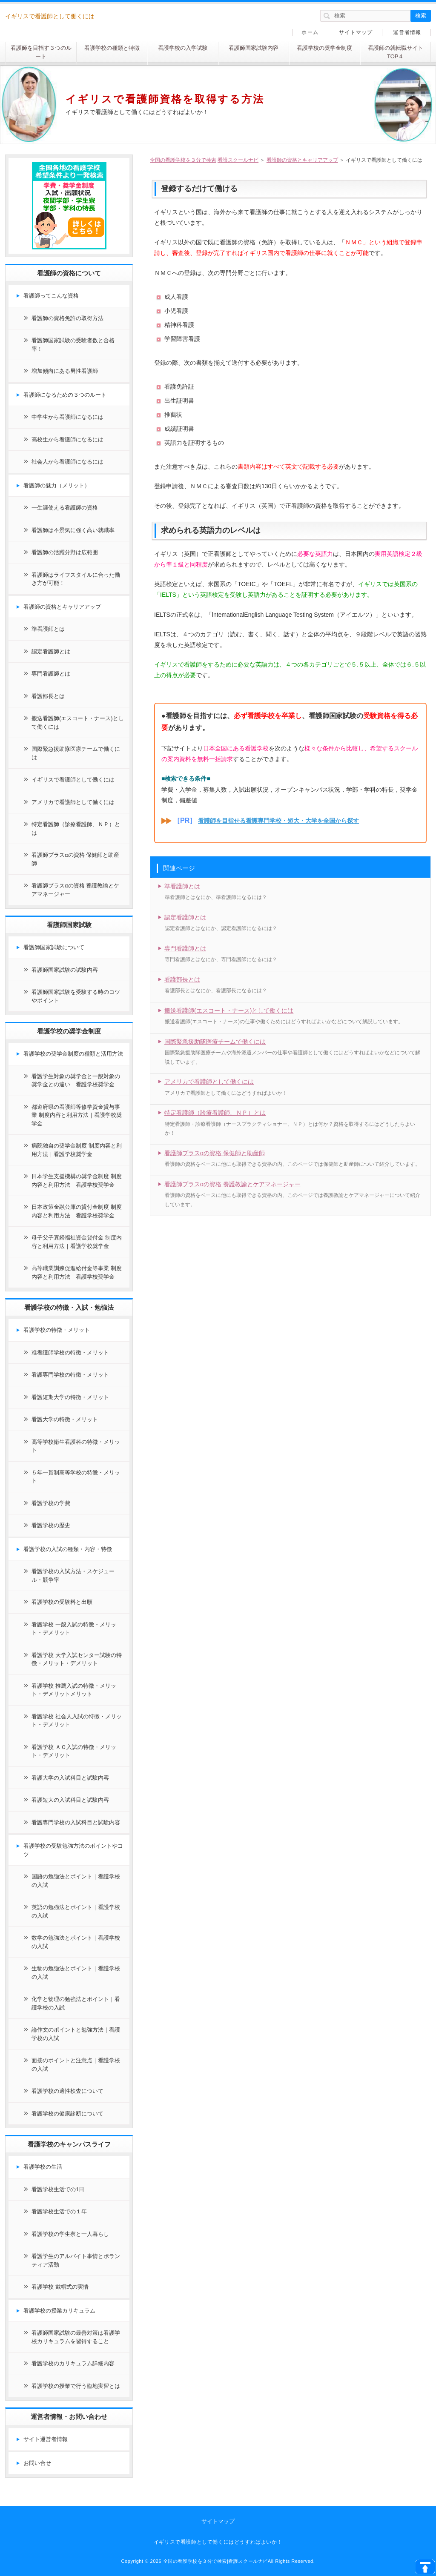 This screenshot has width=436, height=2576. I want to click on 看護師国家試験について, so click(53, 947).